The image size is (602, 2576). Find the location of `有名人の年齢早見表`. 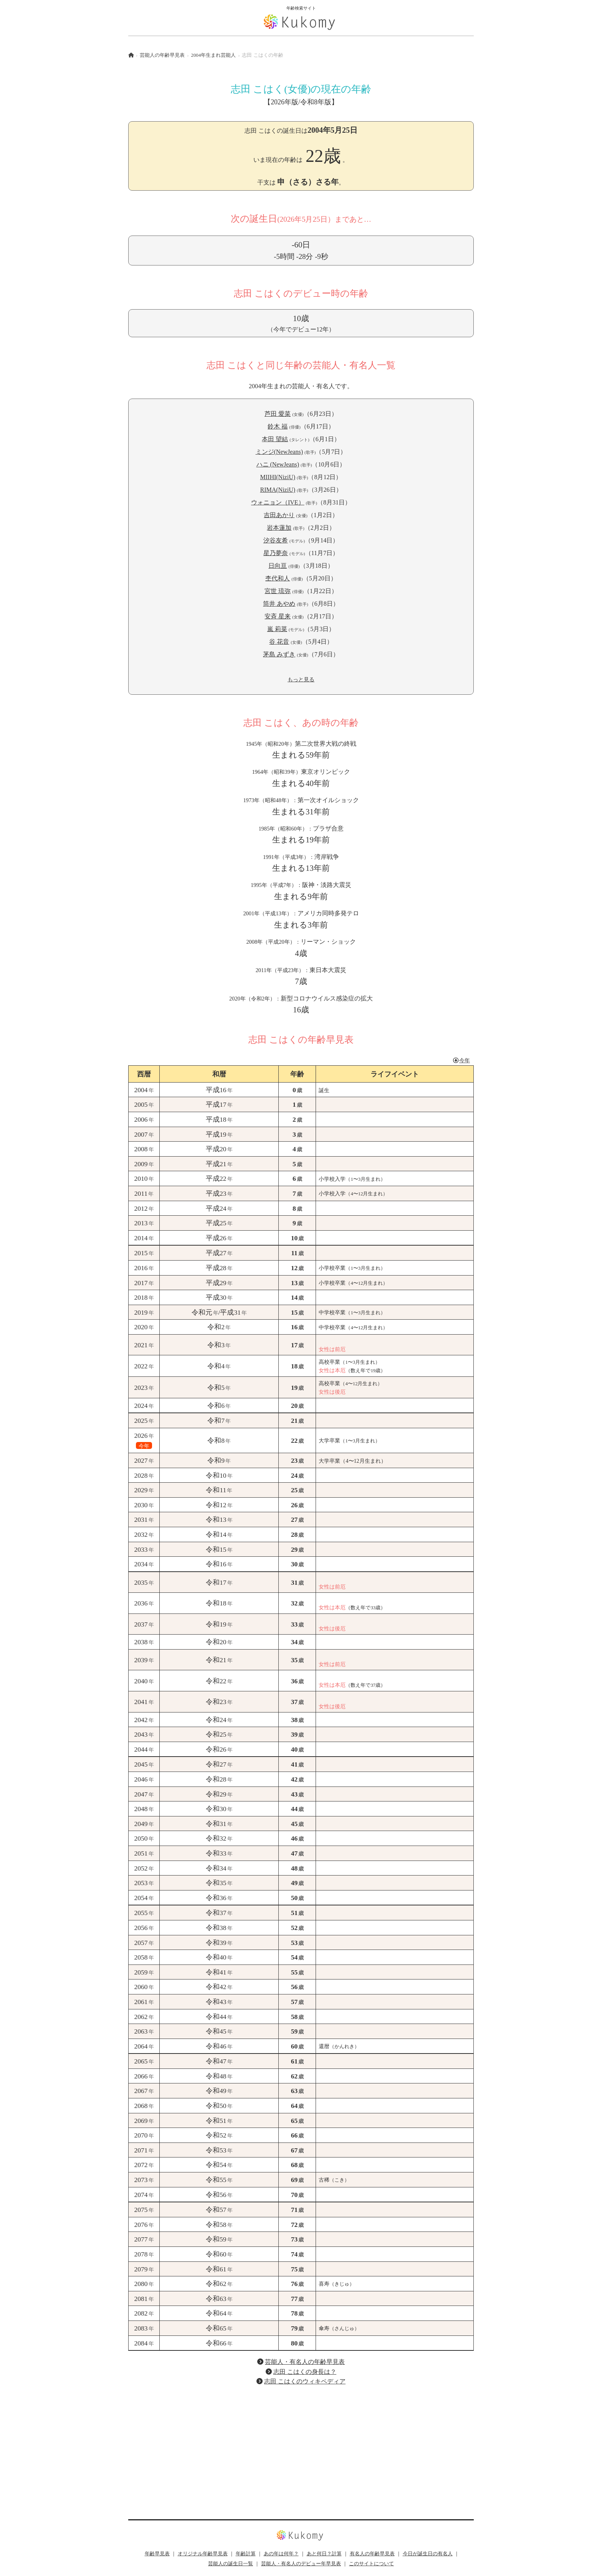

有名人の年齢早見表 is located at coordinates (372, 2553).